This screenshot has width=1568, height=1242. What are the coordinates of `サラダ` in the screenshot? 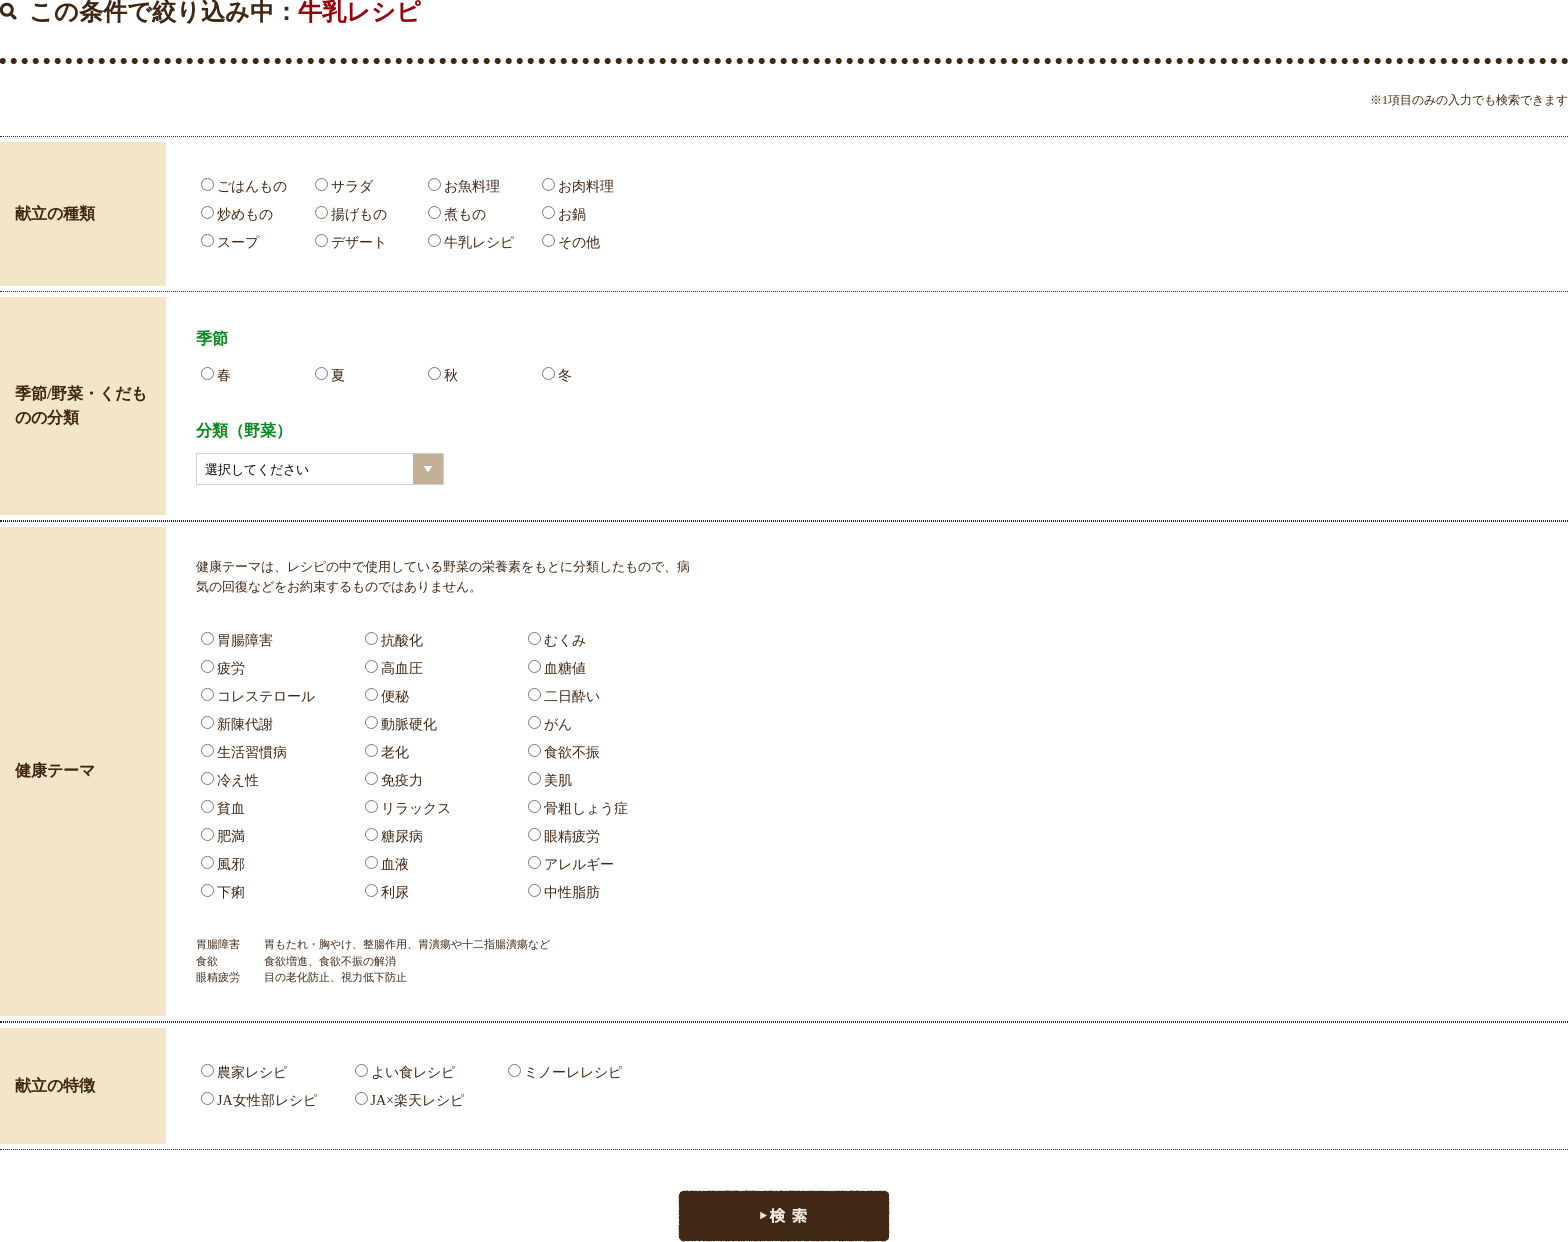 It's located at (344, 186).